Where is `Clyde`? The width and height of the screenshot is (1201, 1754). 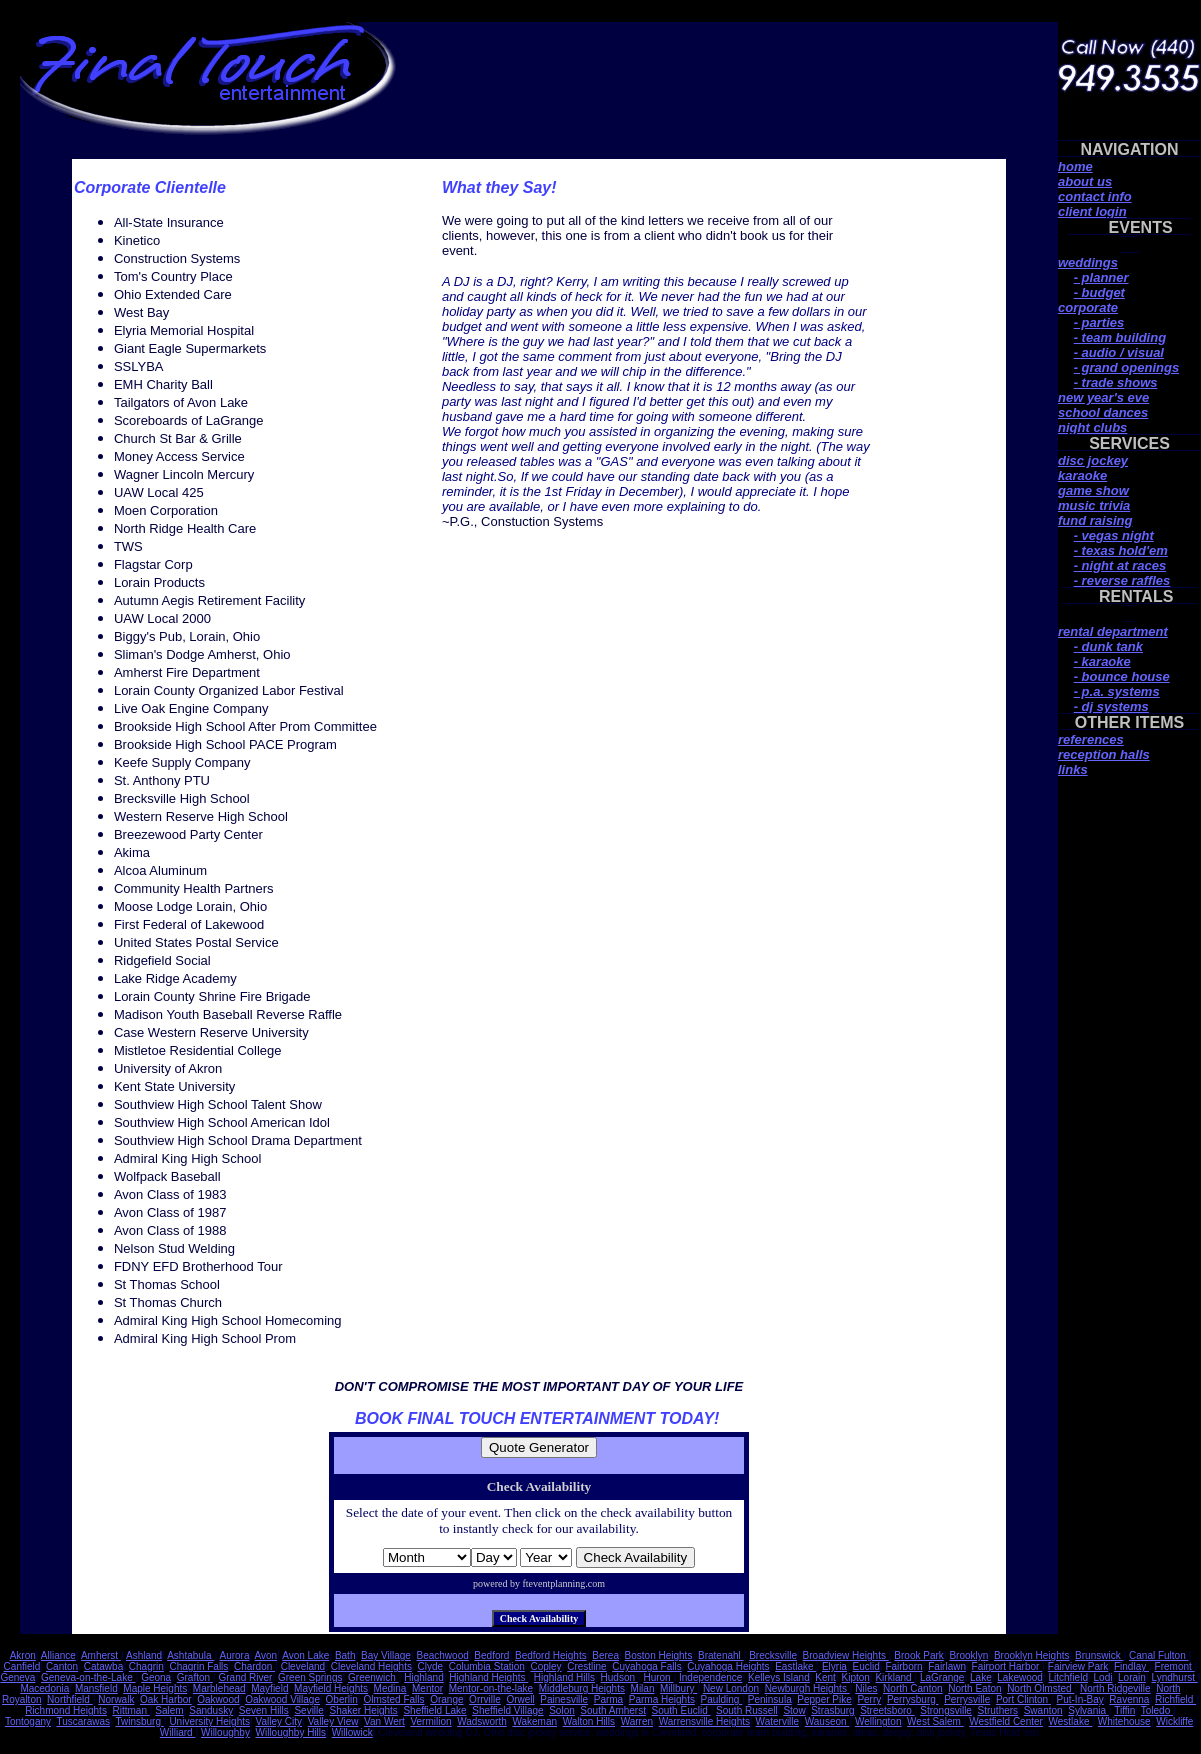 Clyde is located at coordinates (431, 1666).